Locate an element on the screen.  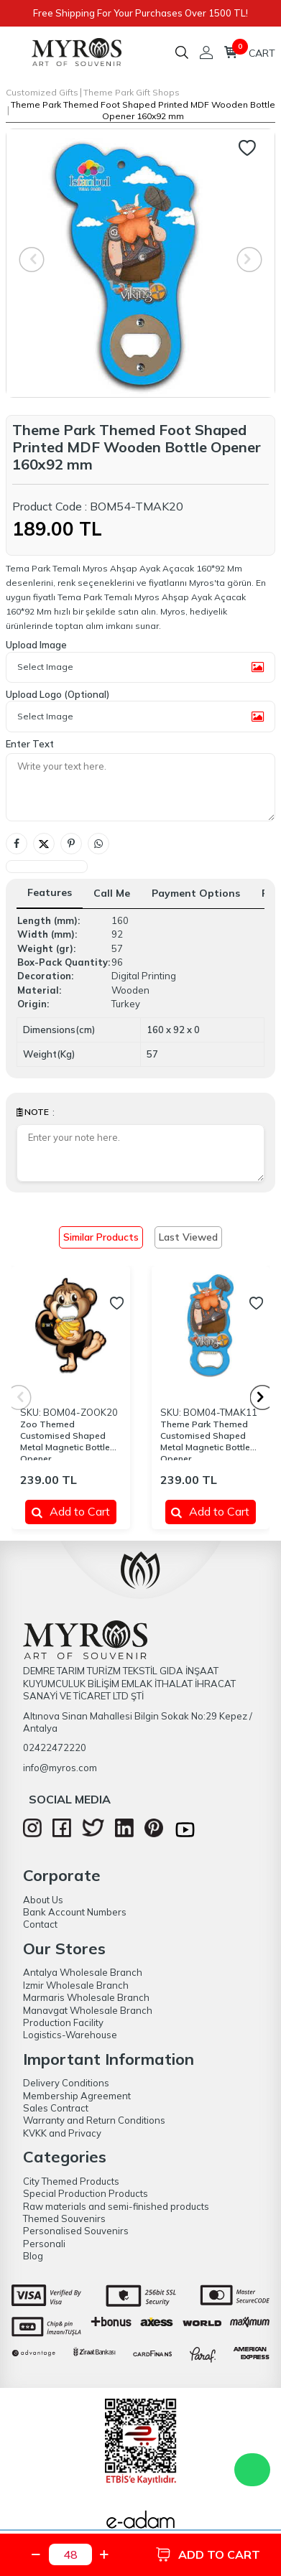
Bank Account Numbers is located at coordinates (74, 1912).